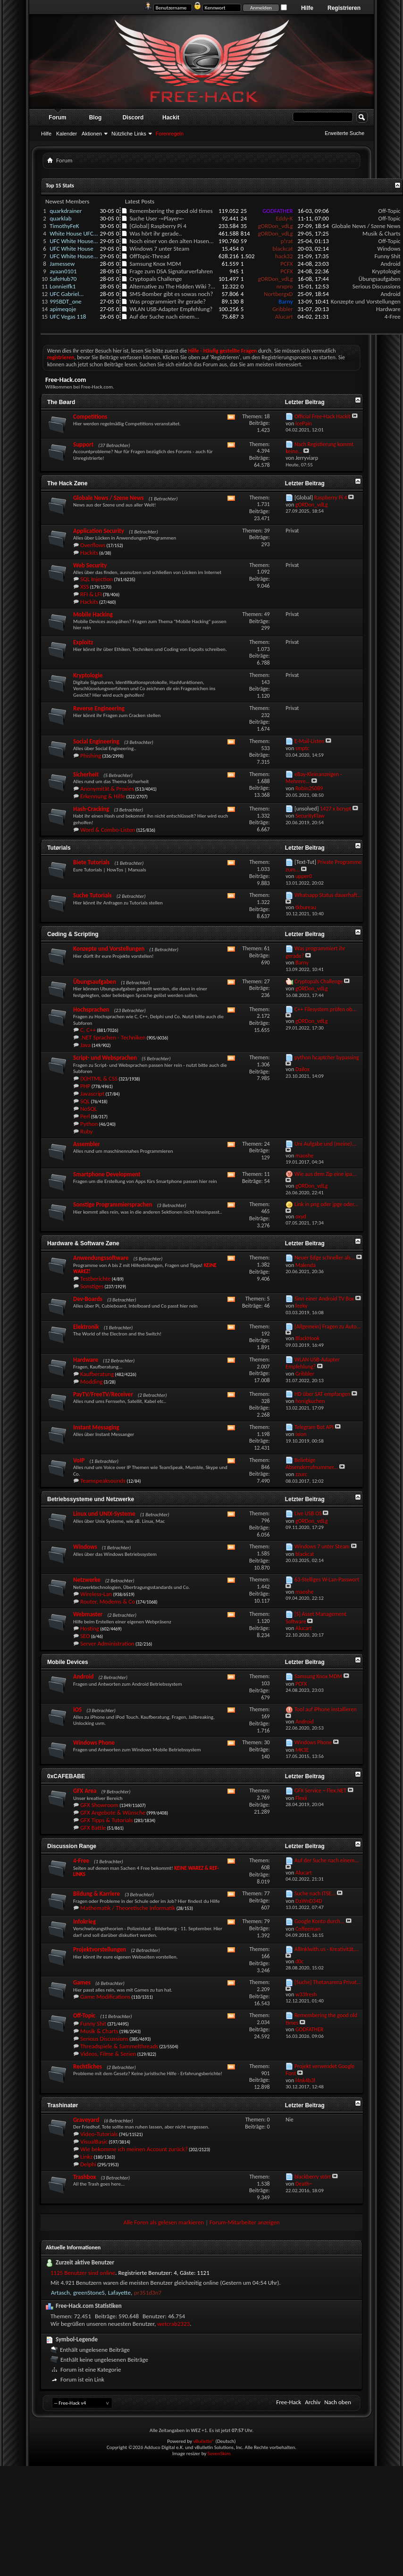  What do you see at coordinates (173, 2323) in the screenshot?
I see `wetcrab2323` at bounding box center [173, 2323].